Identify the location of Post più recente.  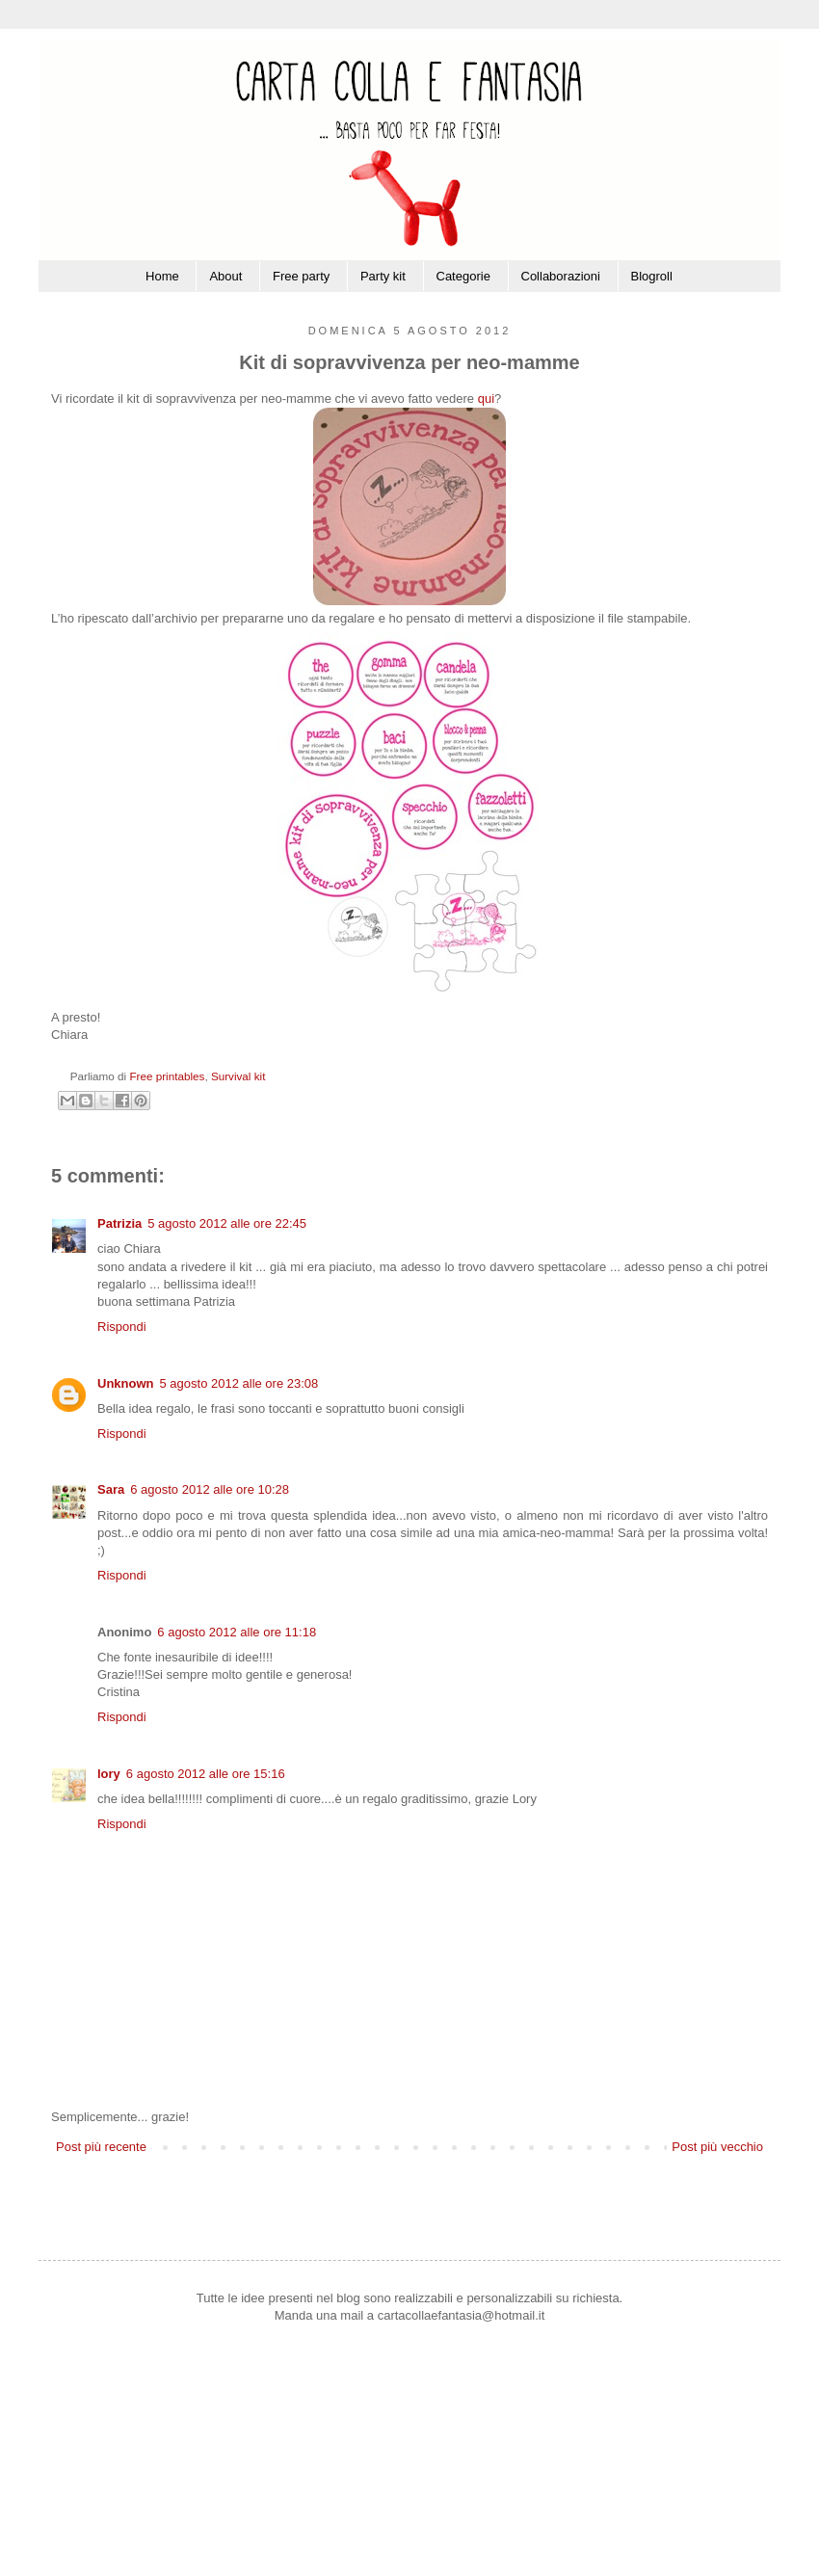
(101, 2146).